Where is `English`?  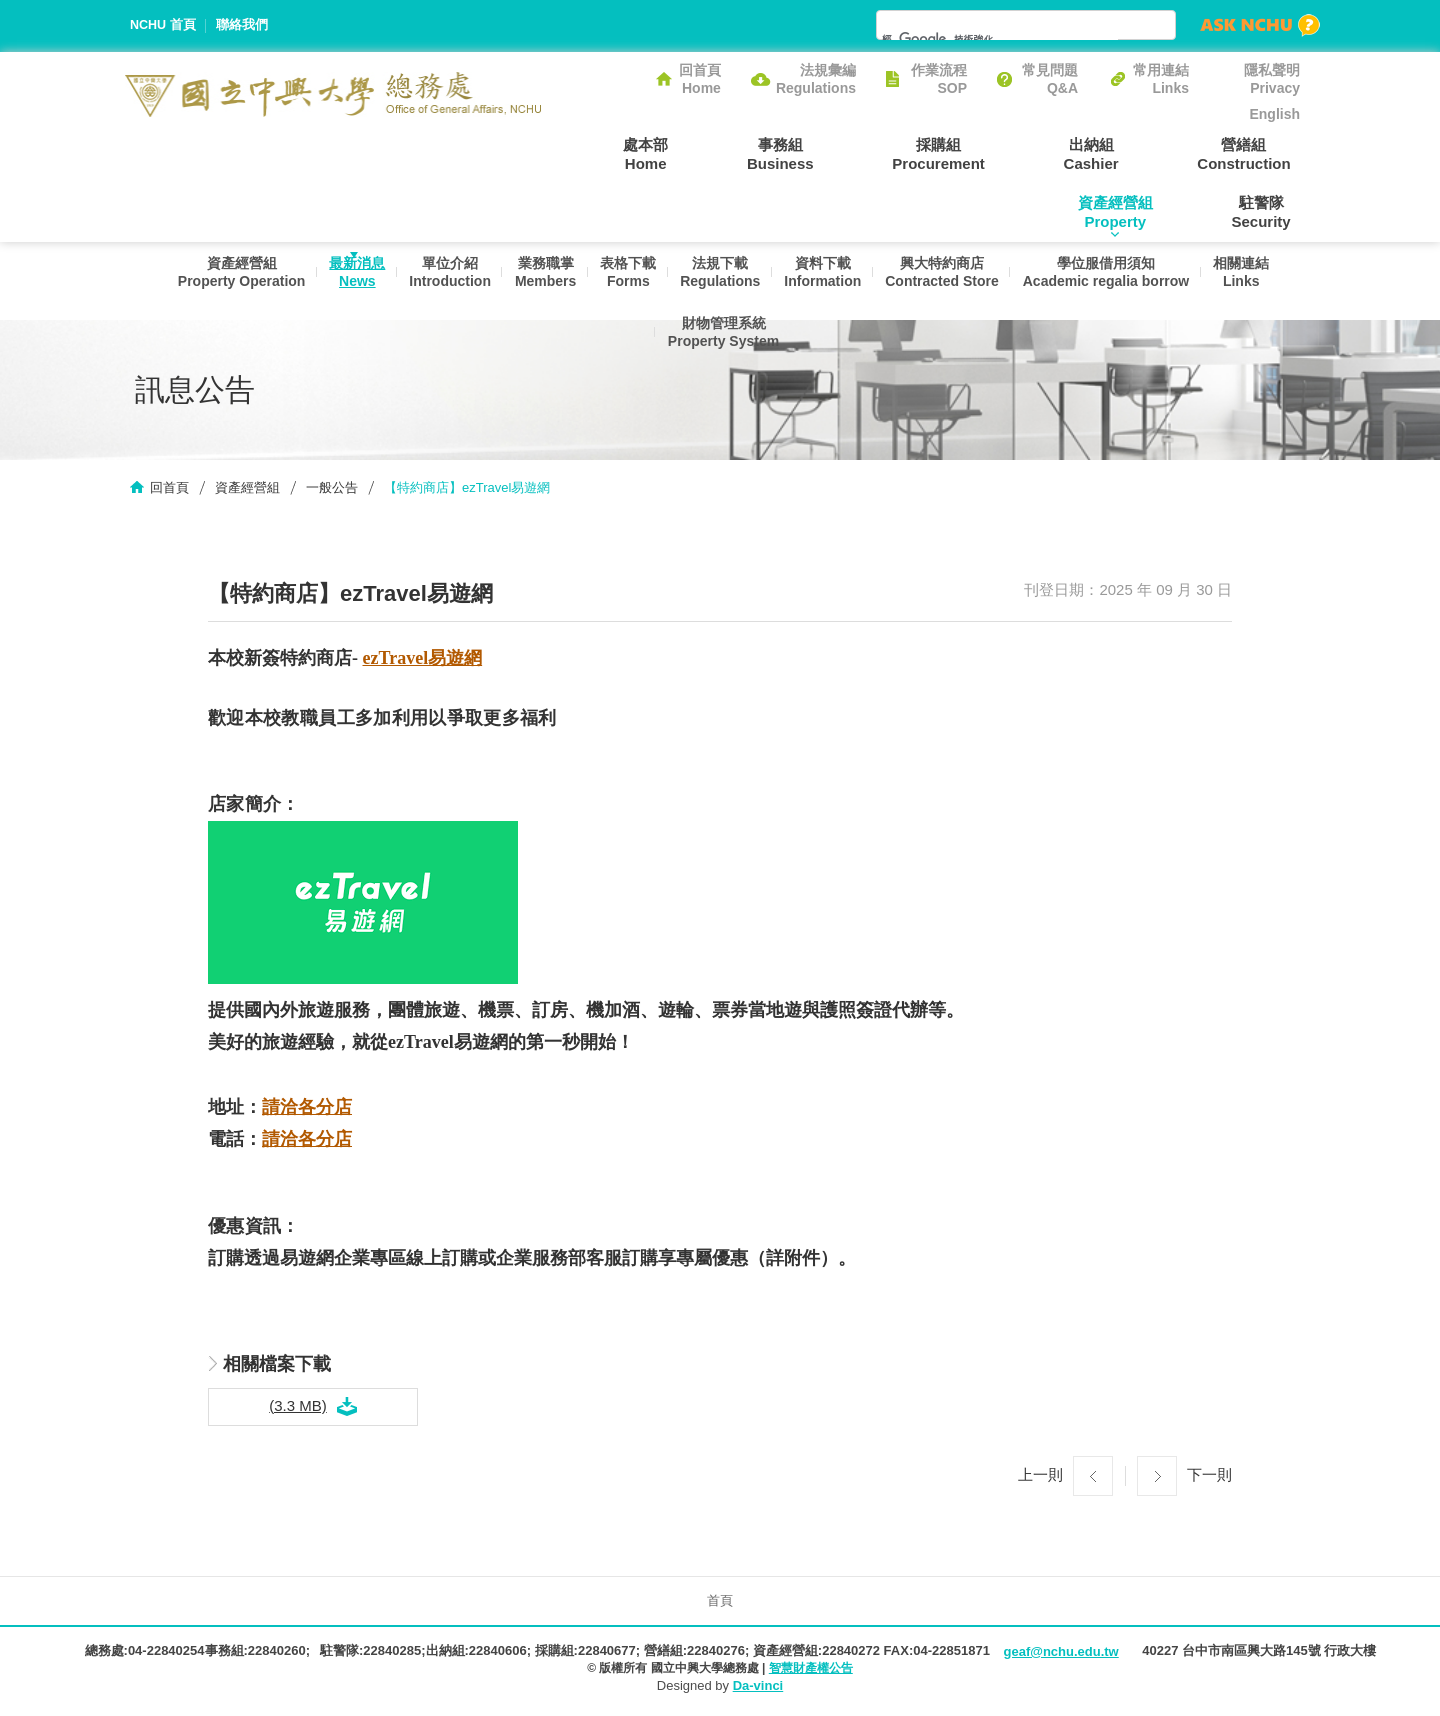
English is located at coordinates (1274, 114).